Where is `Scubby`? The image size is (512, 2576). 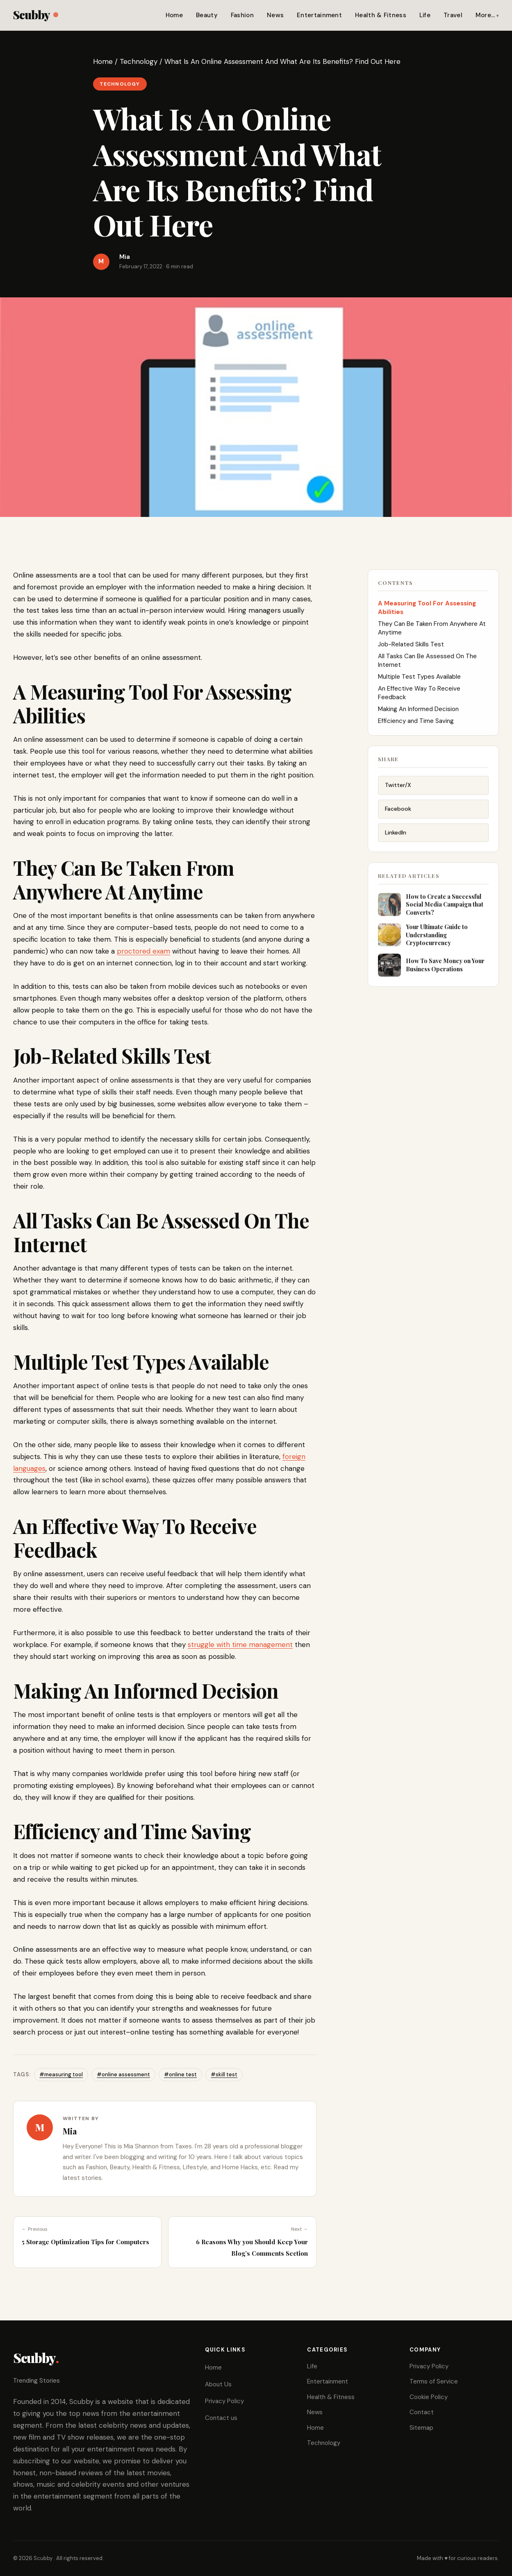
Scubby is located at coordinates (35, 14).